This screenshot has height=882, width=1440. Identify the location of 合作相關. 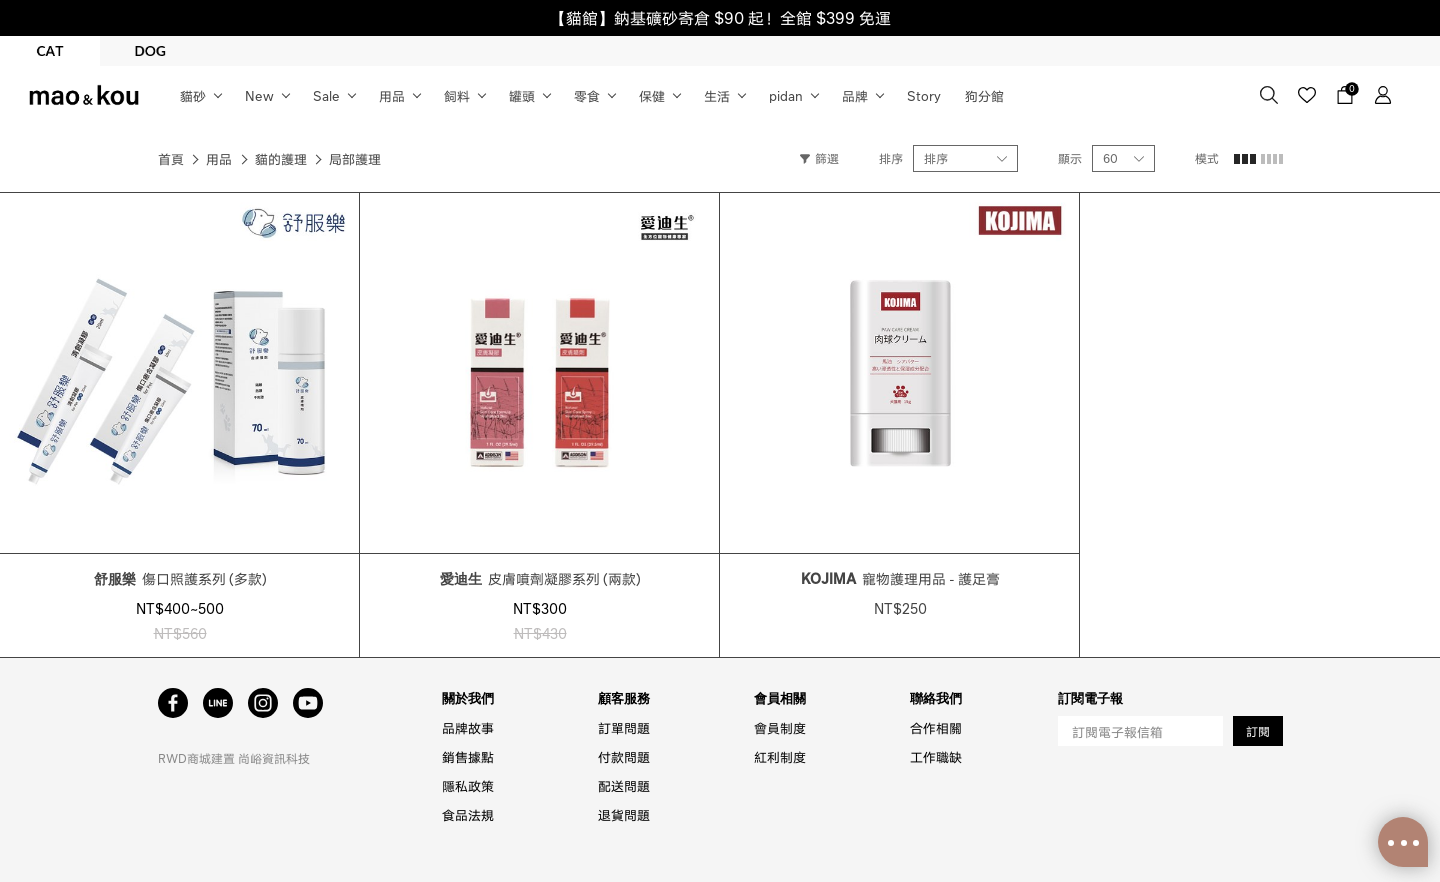
(936, 727).